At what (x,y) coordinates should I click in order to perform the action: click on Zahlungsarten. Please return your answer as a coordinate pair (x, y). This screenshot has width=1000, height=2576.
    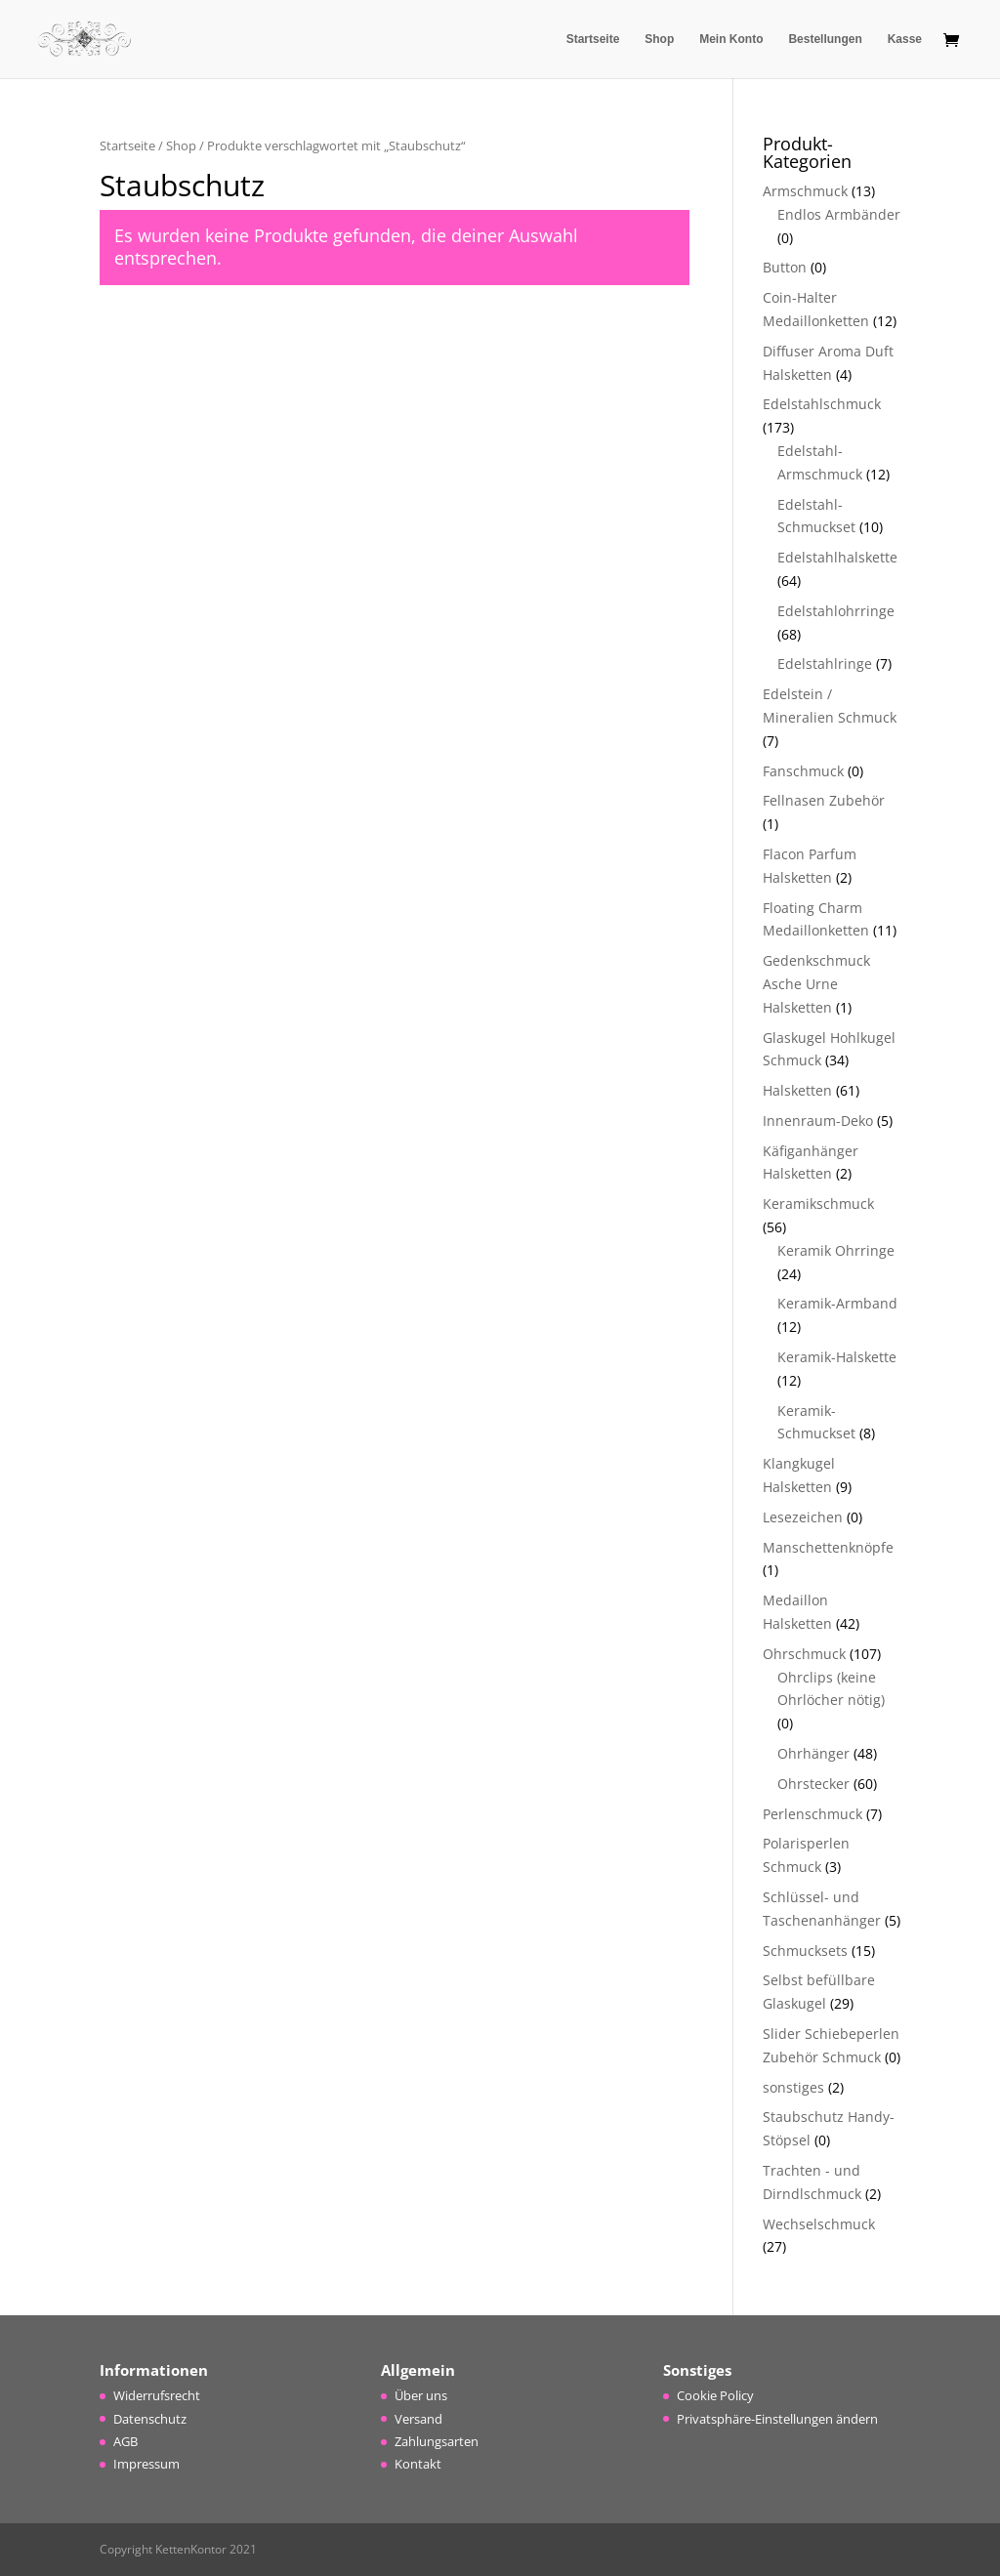
    Looking at the image, I should click on (437, 2441).